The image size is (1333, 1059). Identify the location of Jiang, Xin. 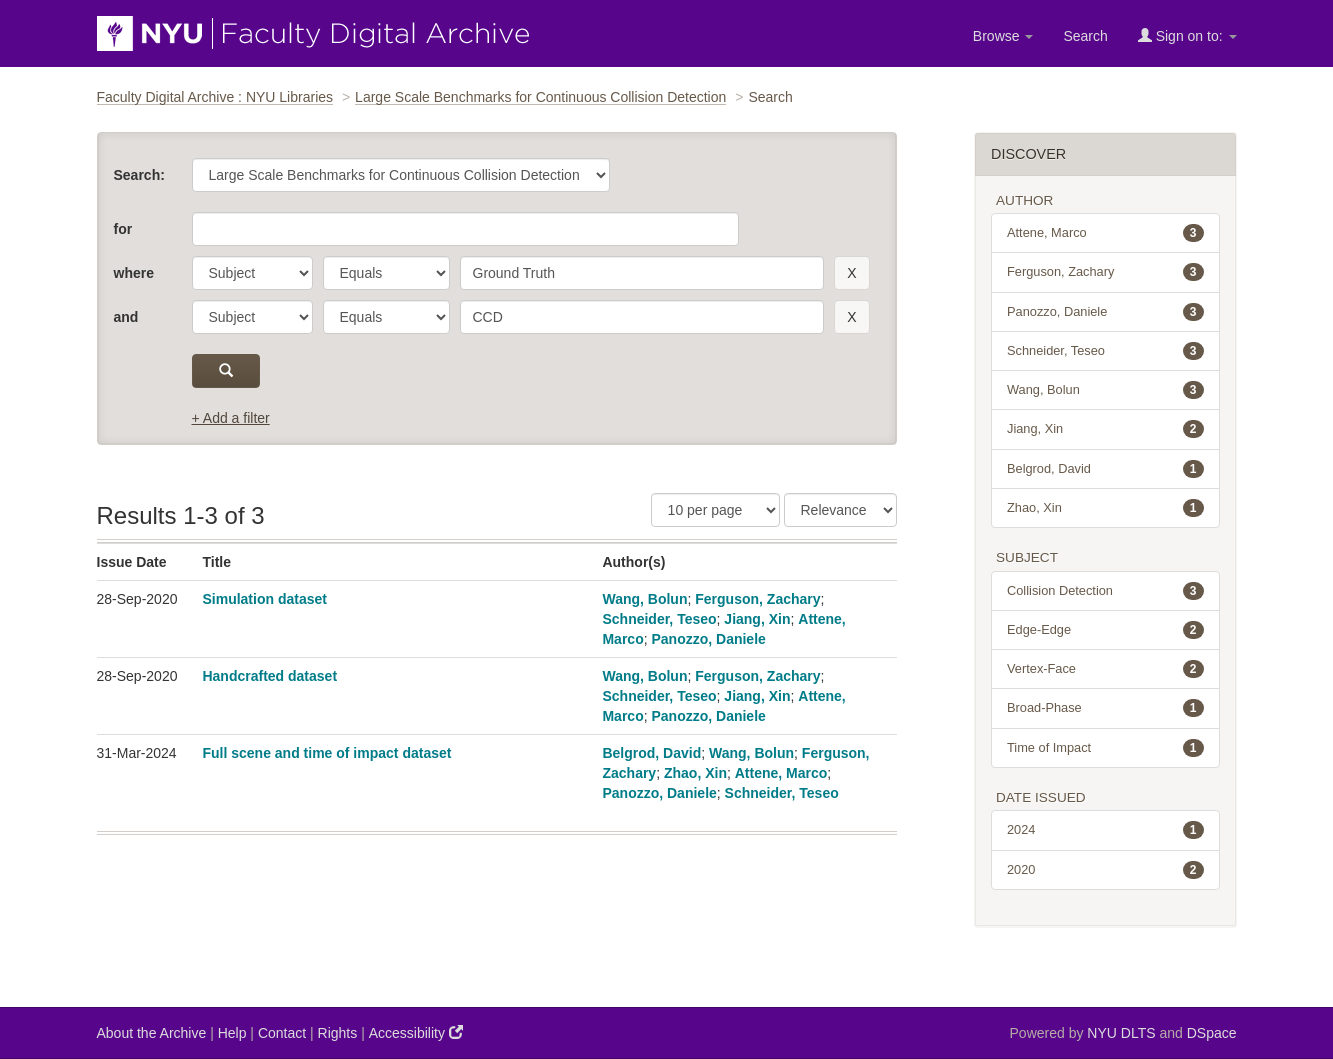
(757, 619).